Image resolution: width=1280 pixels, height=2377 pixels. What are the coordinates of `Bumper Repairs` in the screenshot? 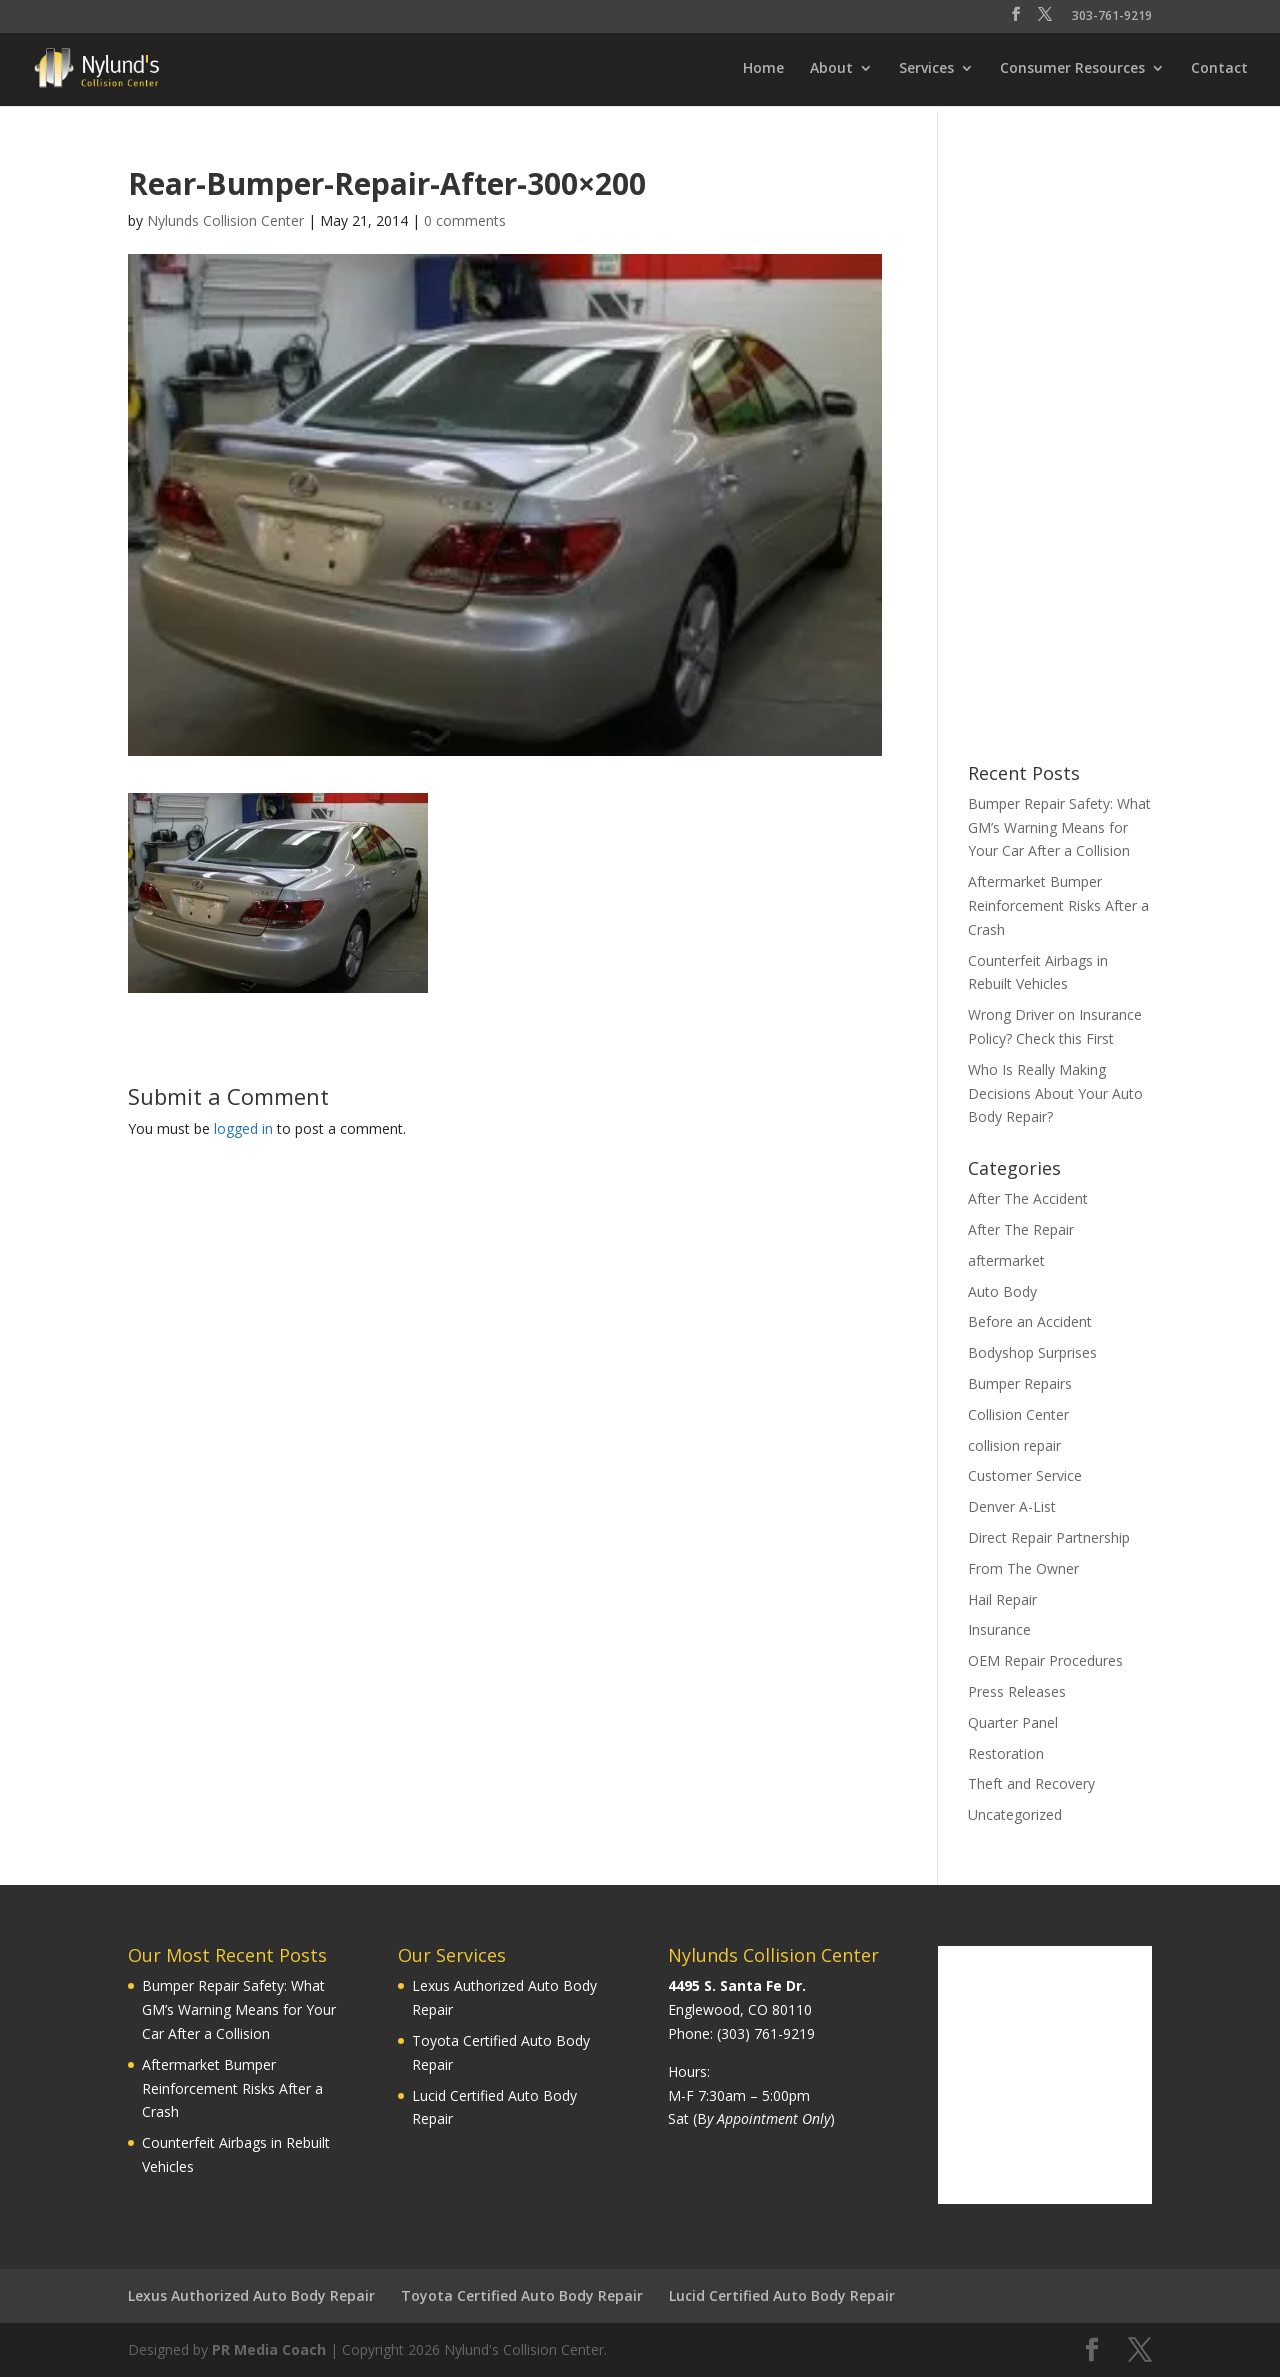 It's located at (1020, 1383).